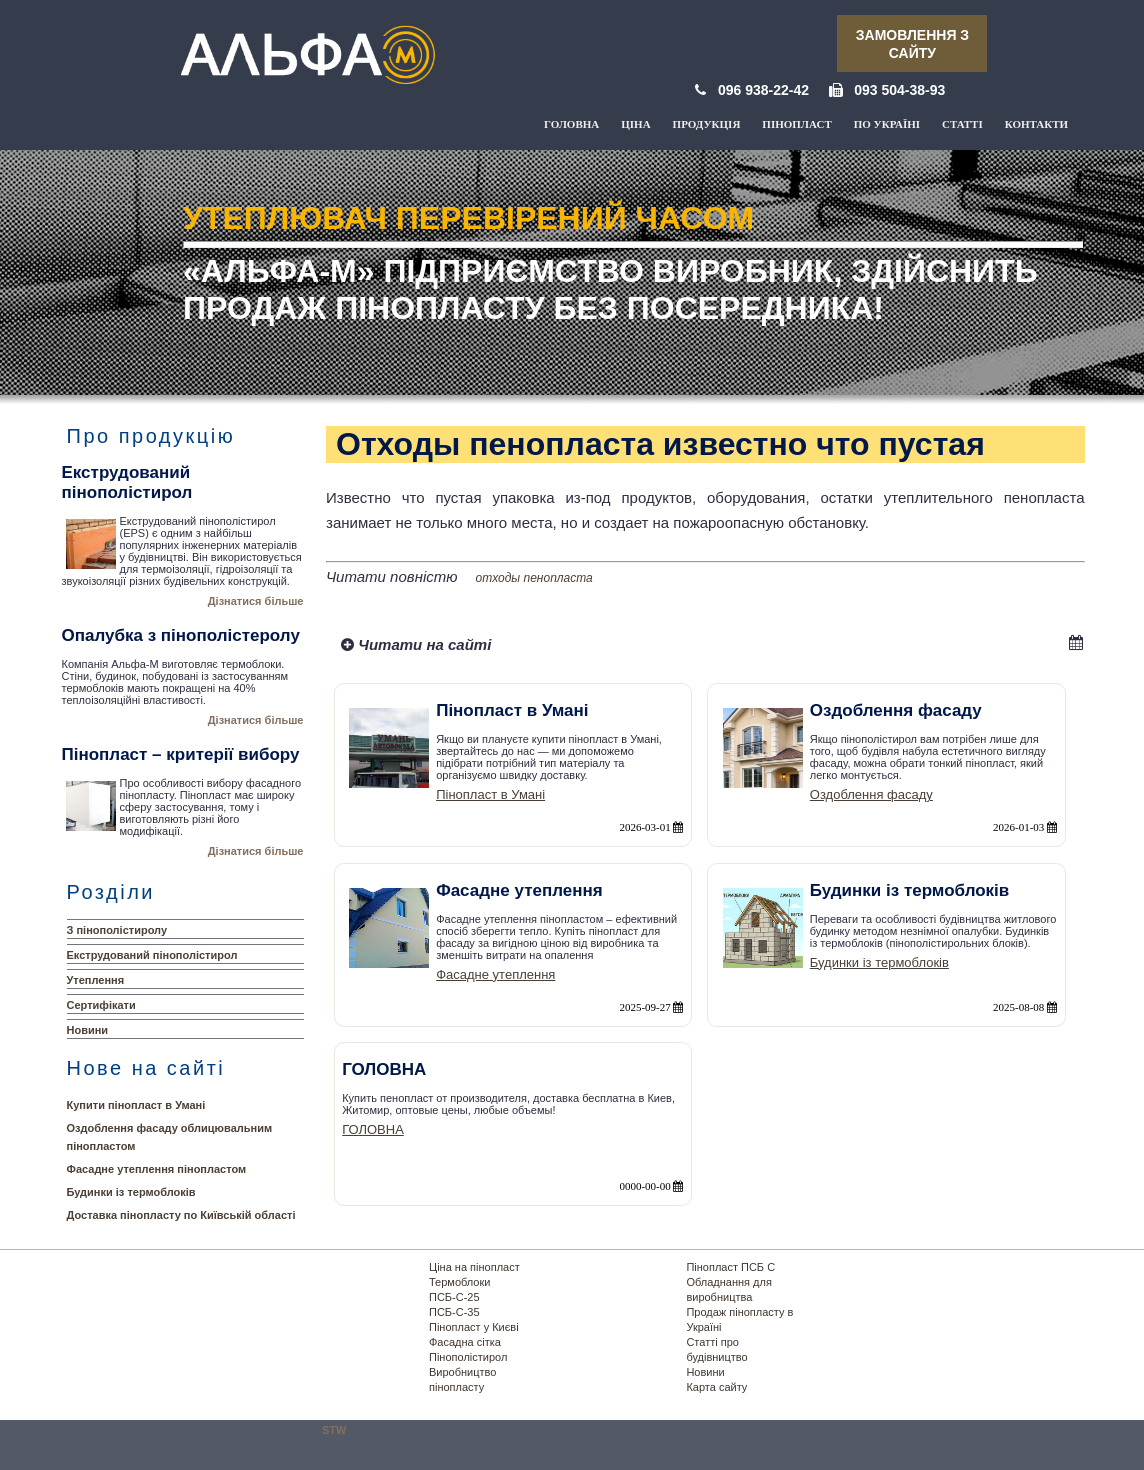 Image resolution: width=1144 pixels, height=1470 pixels. I want to click on Дізнатися більше, so click(256, 601).